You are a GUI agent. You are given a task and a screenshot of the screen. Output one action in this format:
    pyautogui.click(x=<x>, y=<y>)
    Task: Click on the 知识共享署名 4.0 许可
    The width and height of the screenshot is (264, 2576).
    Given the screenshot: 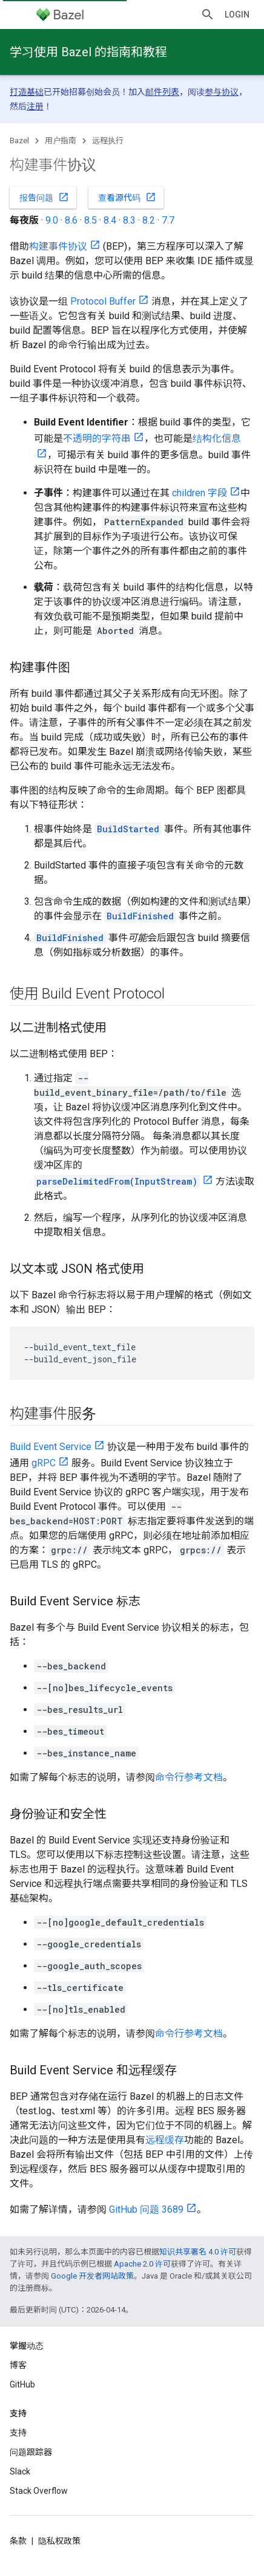 What is the action you would take?
    pyautogui.click(x=197, y=2251)
    